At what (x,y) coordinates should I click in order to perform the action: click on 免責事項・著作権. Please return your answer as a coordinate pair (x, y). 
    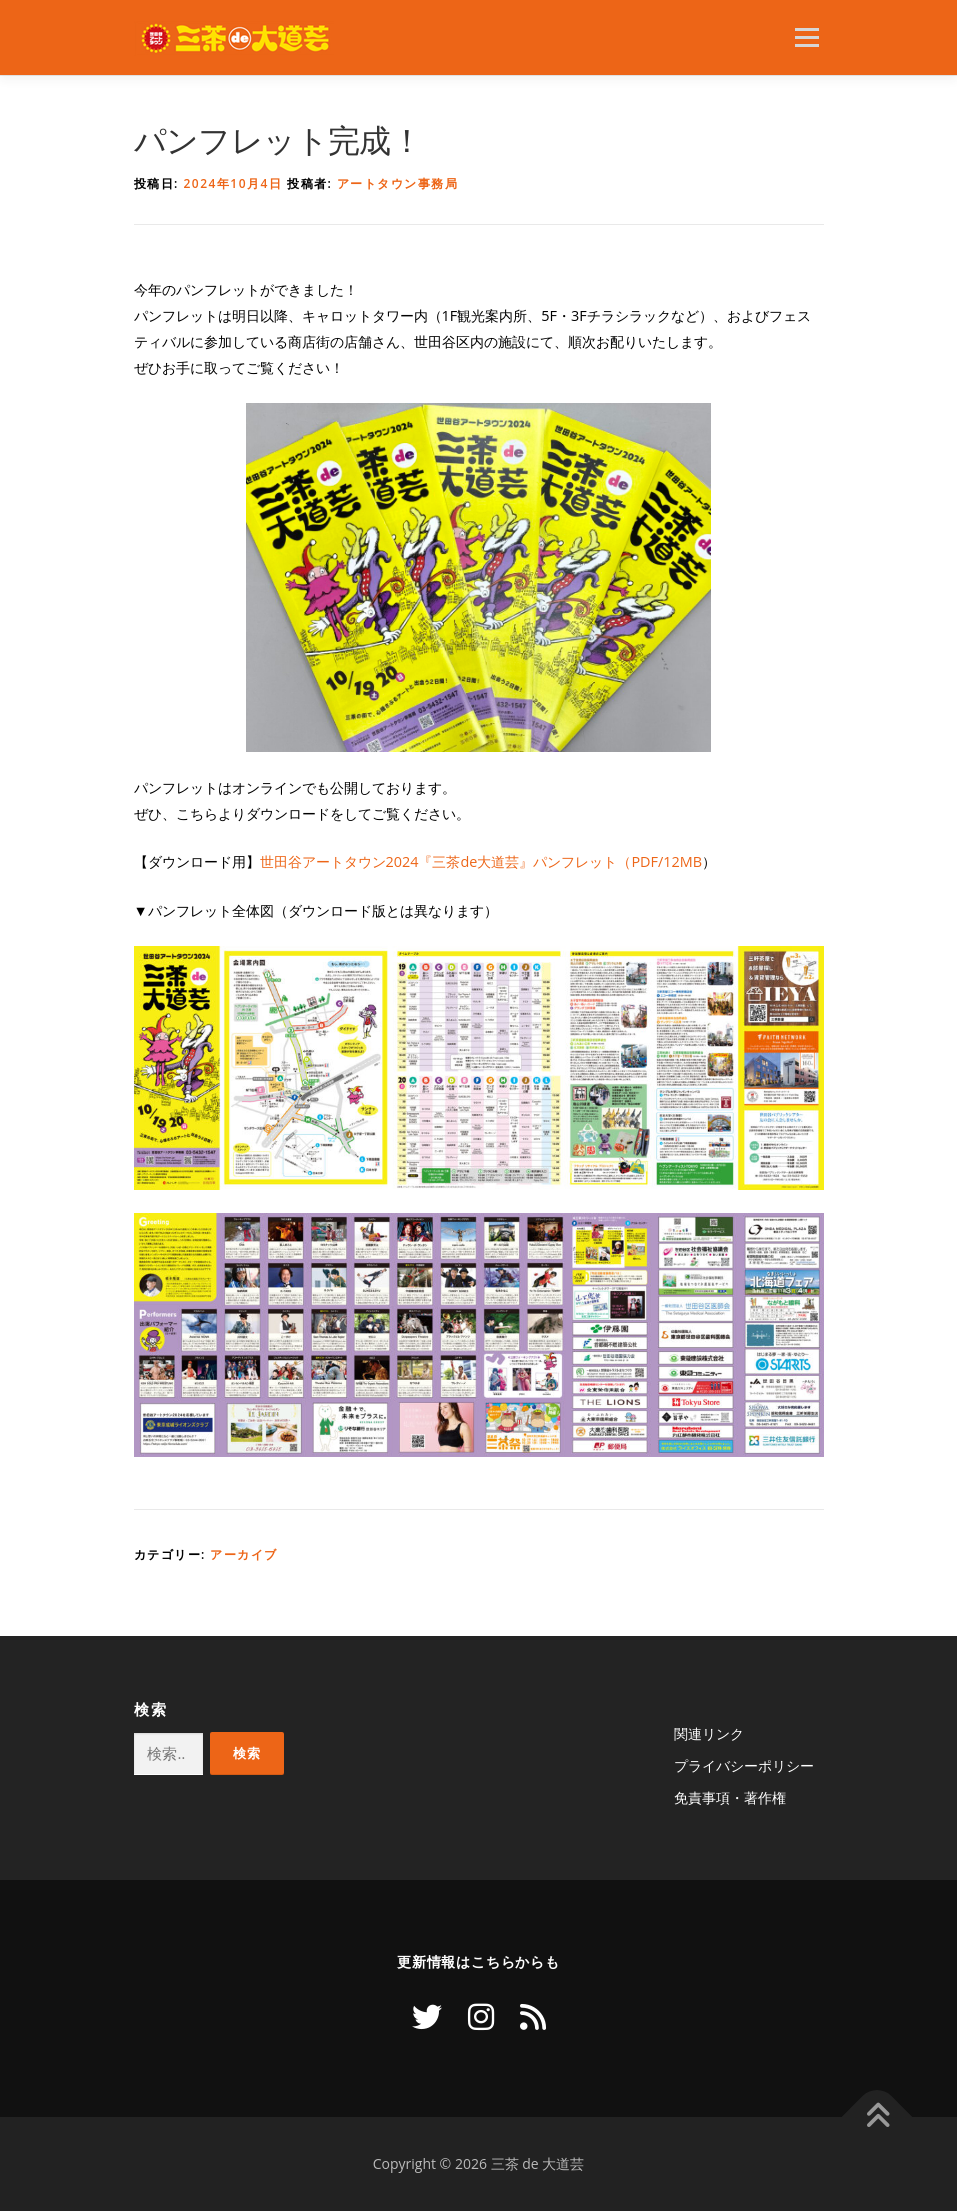
    Looking at the image, I should click on (730, 1797).